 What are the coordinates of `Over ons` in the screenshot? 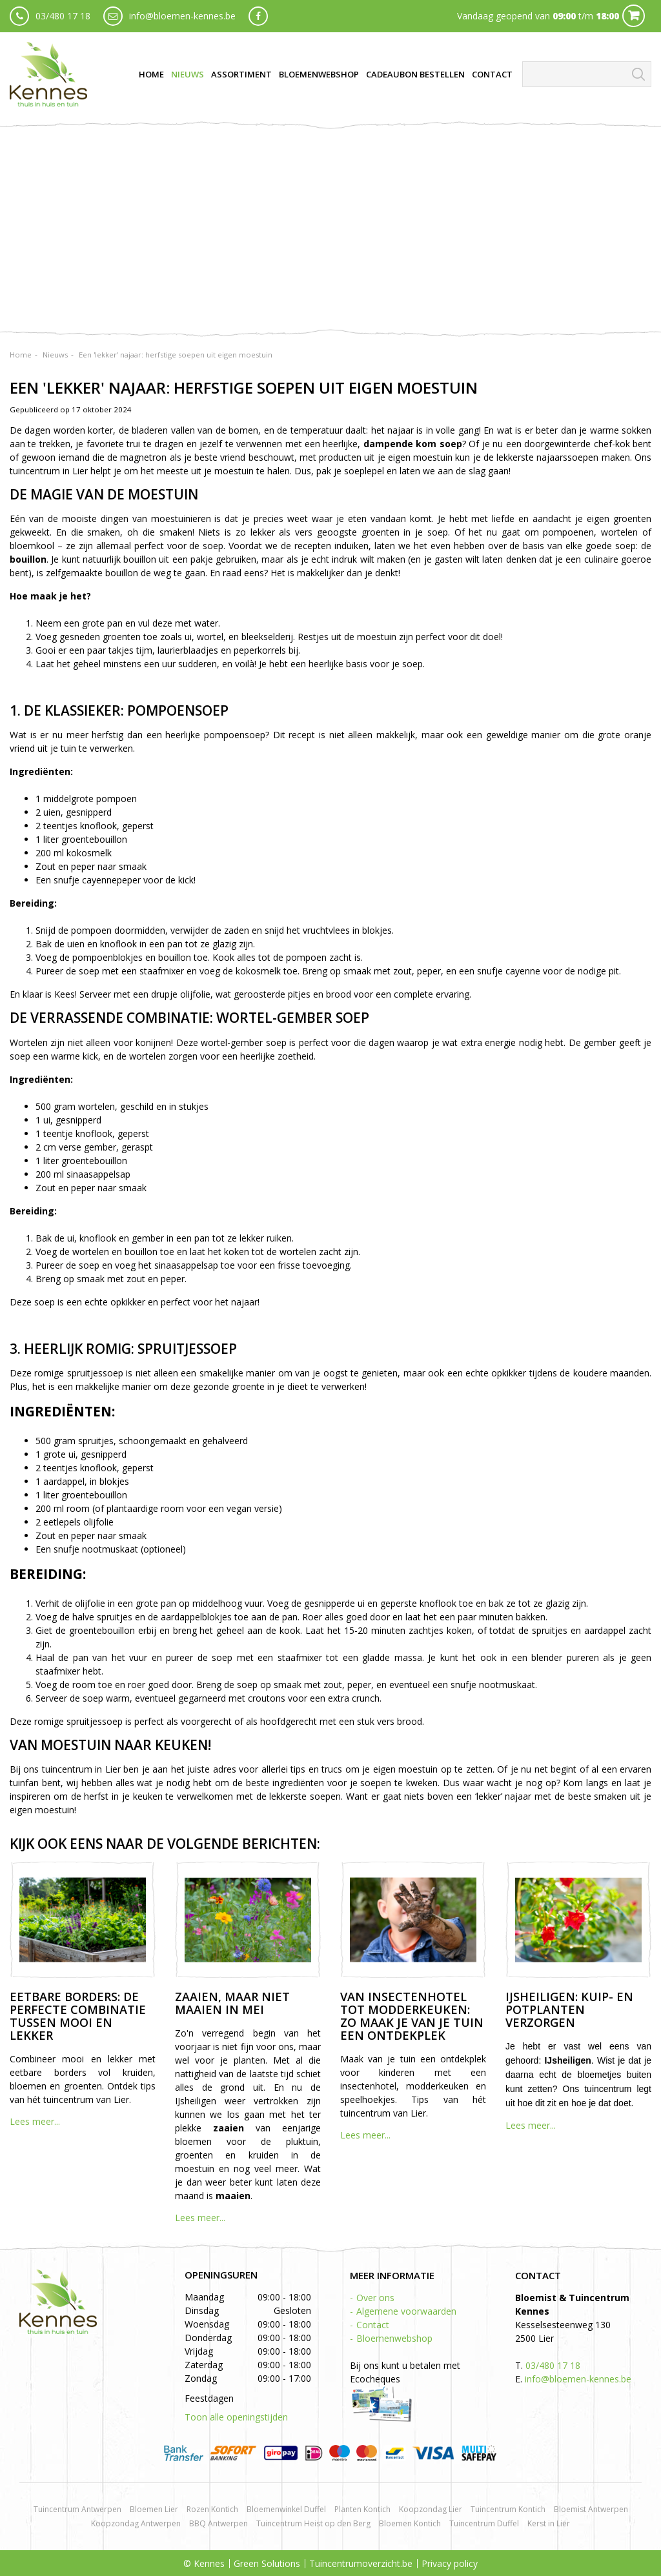 It's located at (375, 2297).